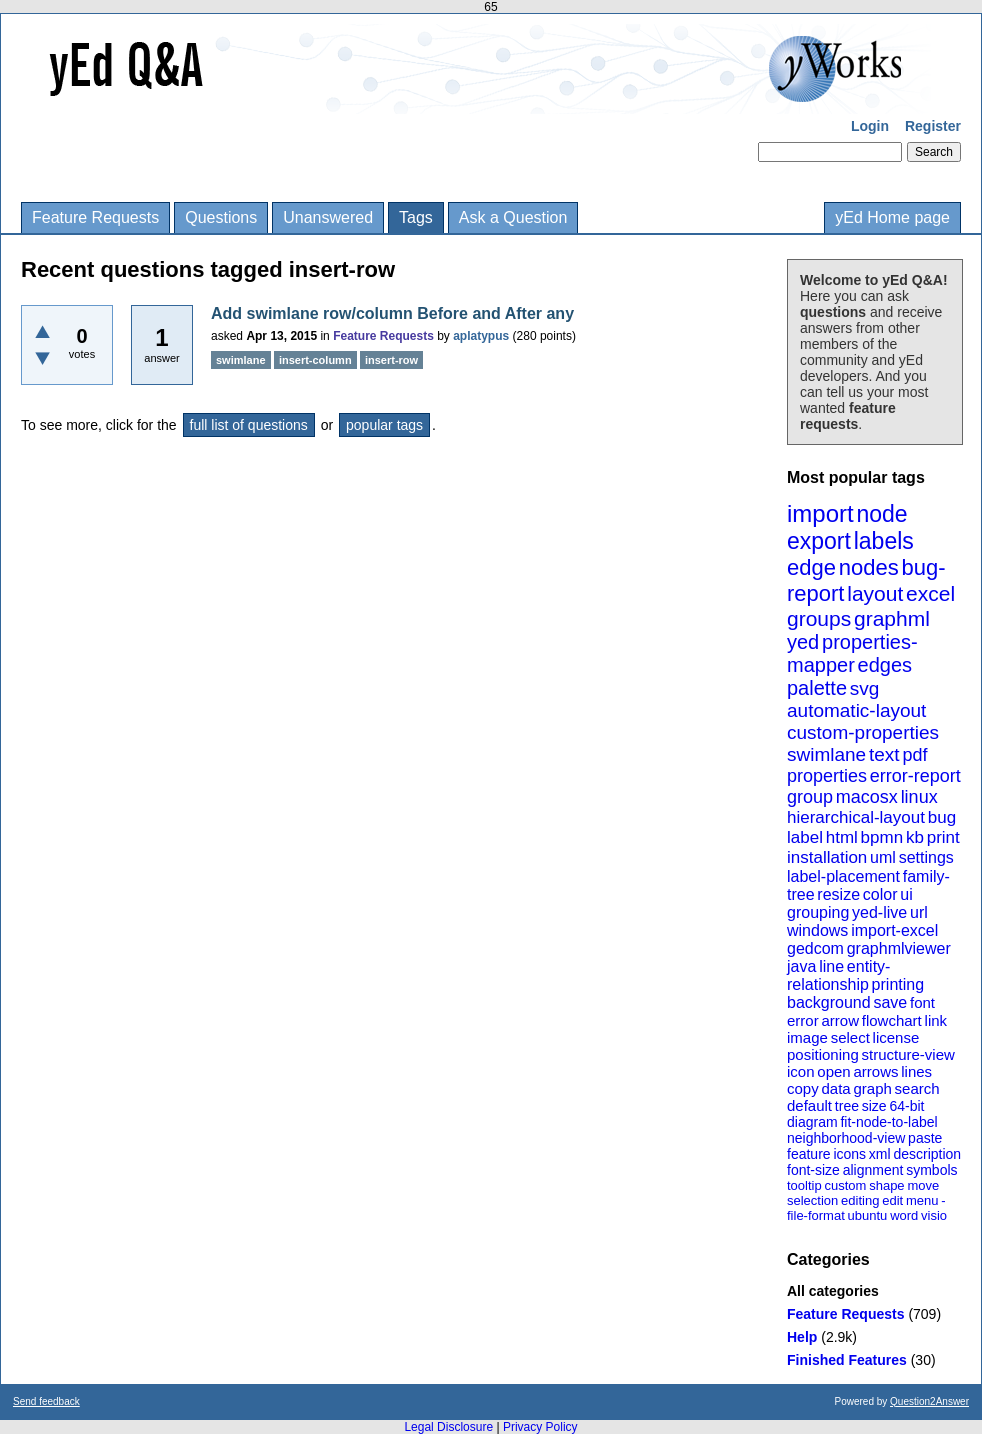  Describe the element at coordinates (843, 876) in the screenshot. I see `label-placement` at that location.